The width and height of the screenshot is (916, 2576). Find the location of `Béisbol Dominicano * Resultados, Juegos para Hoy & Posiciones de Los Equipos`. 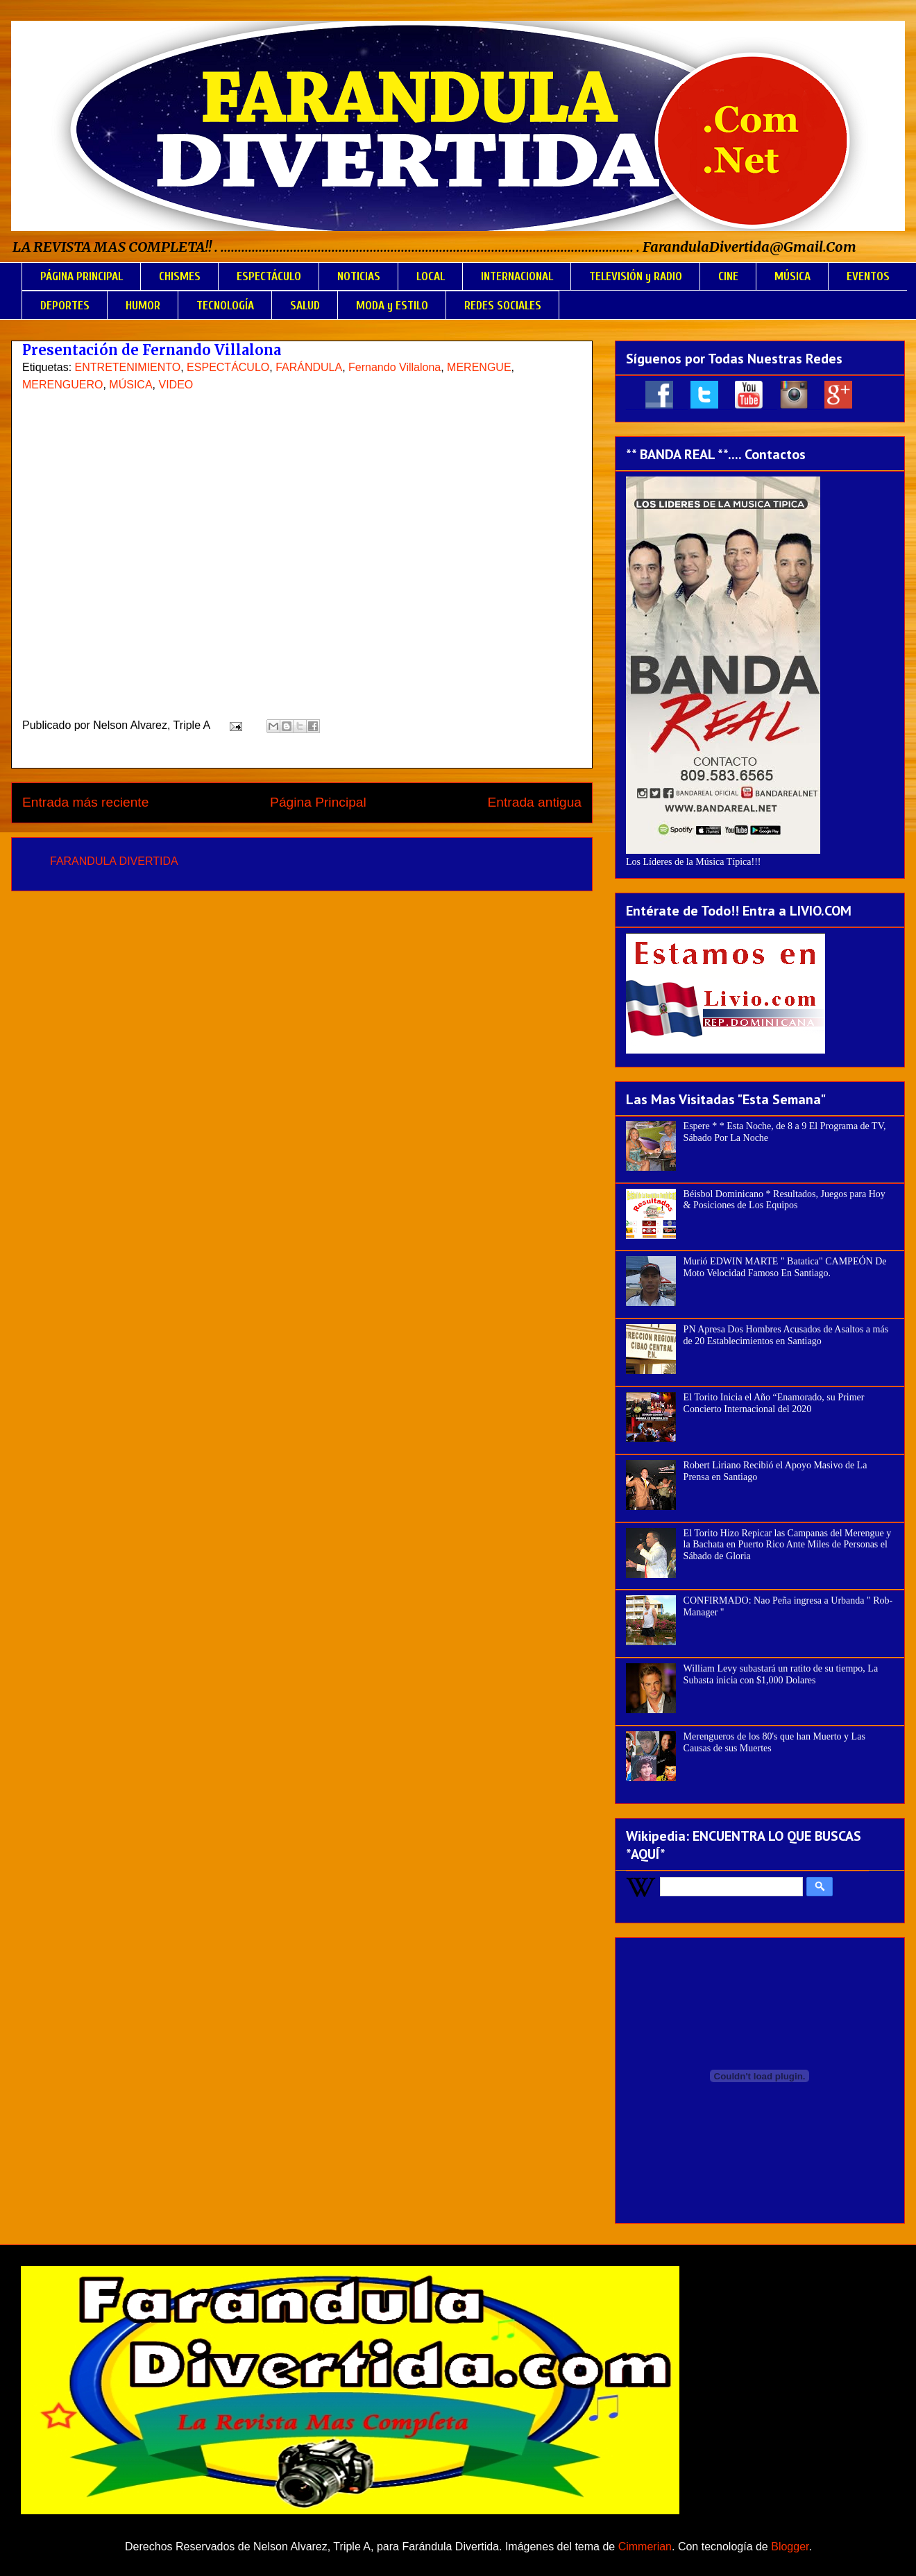

Béisbol Dominicano * Resultados, Juegos para Hoy & Posiciones de Los Equipos is located at coordinates (784, 1200).